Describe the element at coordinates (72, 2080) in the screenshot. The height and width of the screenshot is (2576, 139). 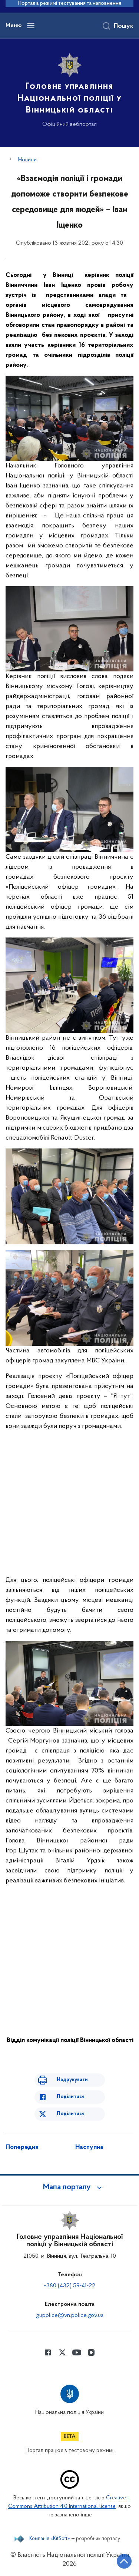
I see `Надрукувати` at that location.